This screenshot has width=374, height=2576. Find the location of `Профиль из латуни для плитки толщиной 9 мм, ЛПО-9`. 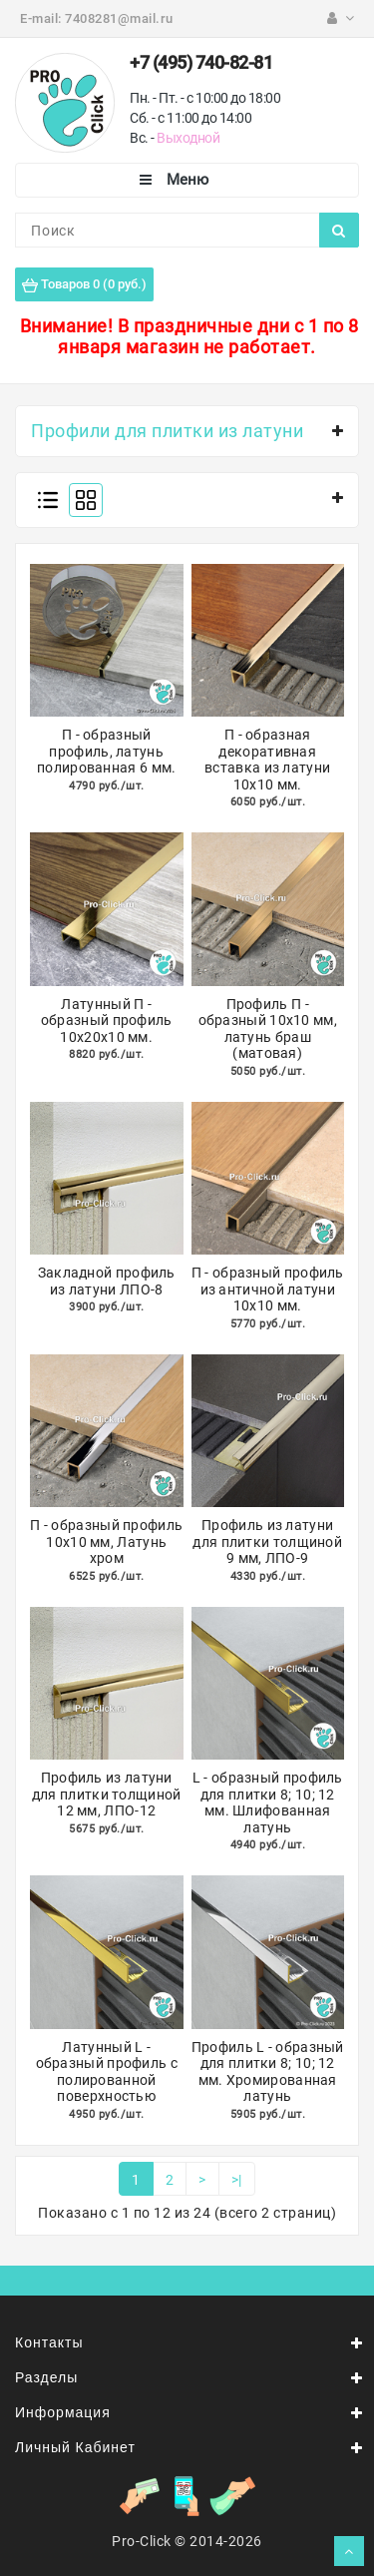

Профиль из латуни для плитки толщиной 9 мм, ЛПО-9 is located at coordinates (267, 1541).